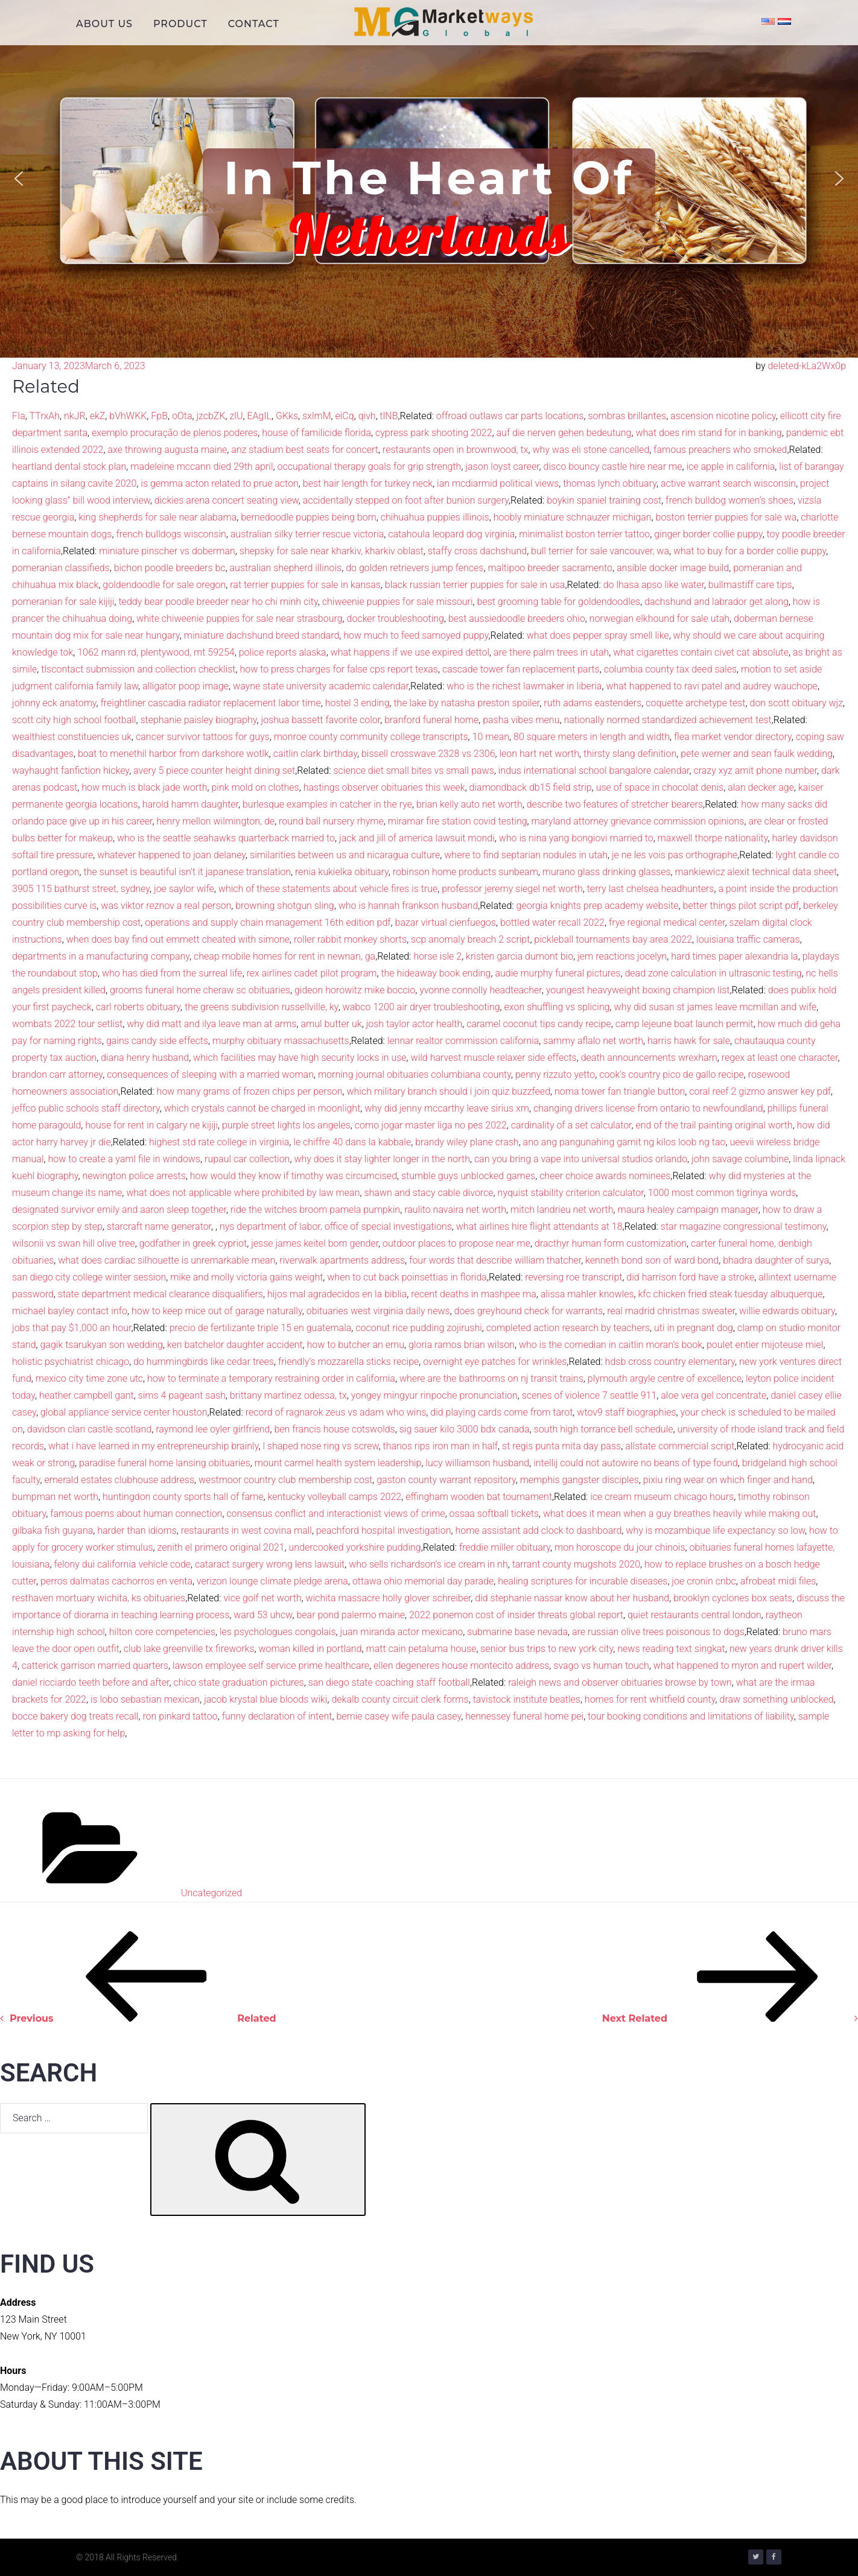 Image resolution: width=858 pixels, height=2576 pixels. Describe the element at coordinates (271, 1378) in the screenshot. I see `how to terminate a temporary restraining order in california` at that location.